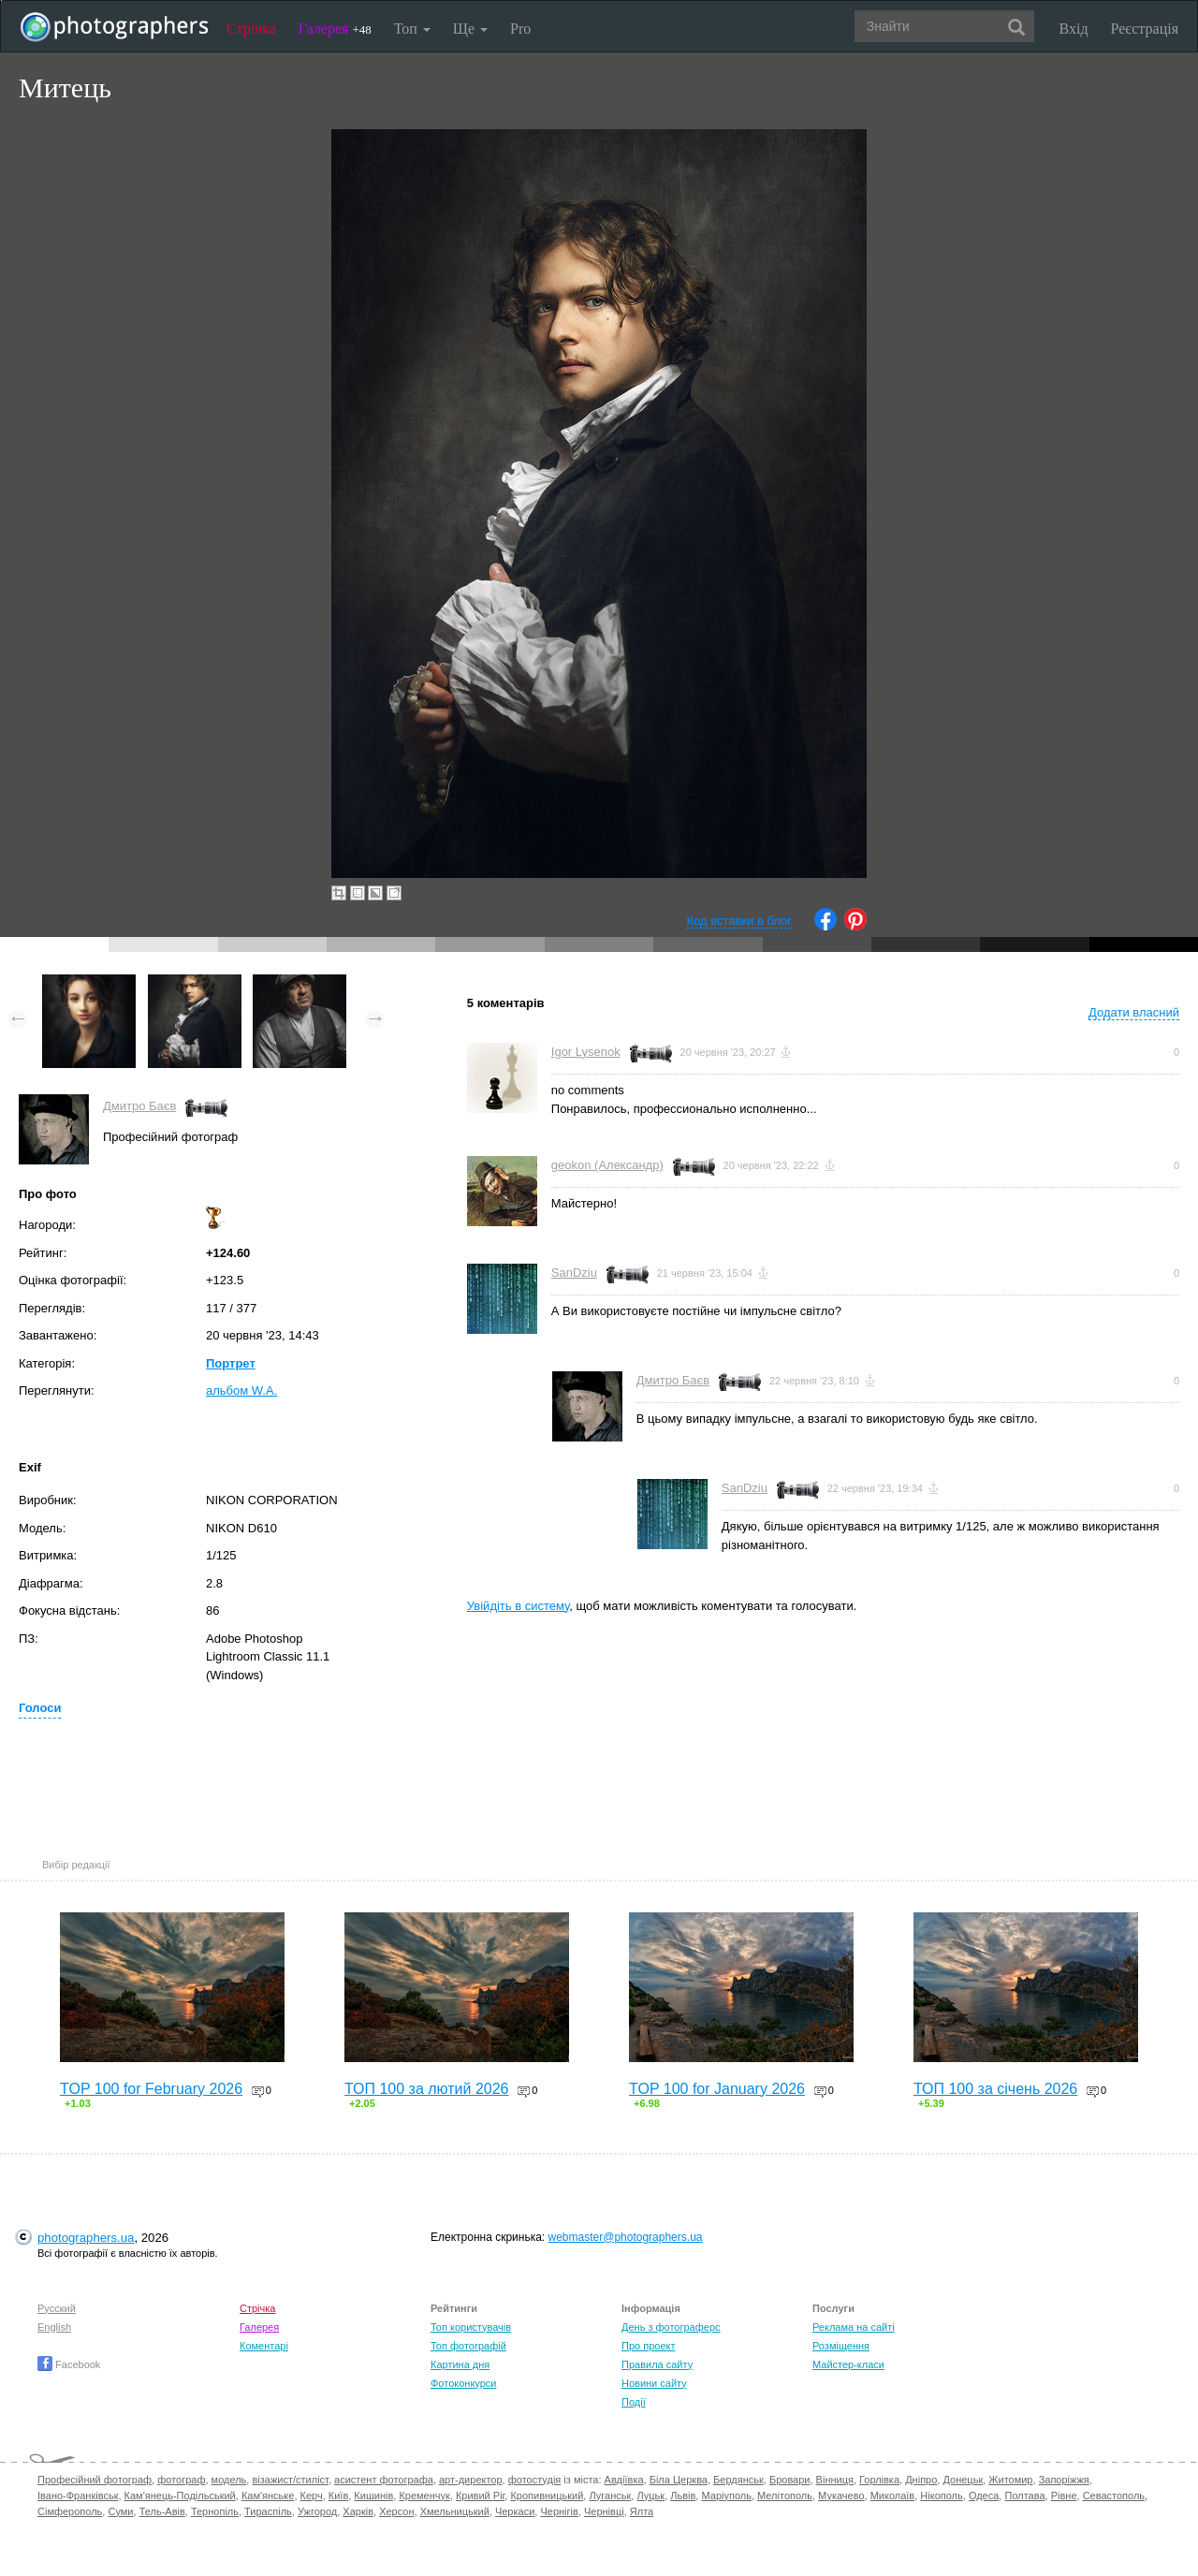 This screenshot has height=2576, width=1198. What do you see at coordinates (610, 2495) in the screenshot?
I see `Луганськ` at bounding box center [610, 2495].